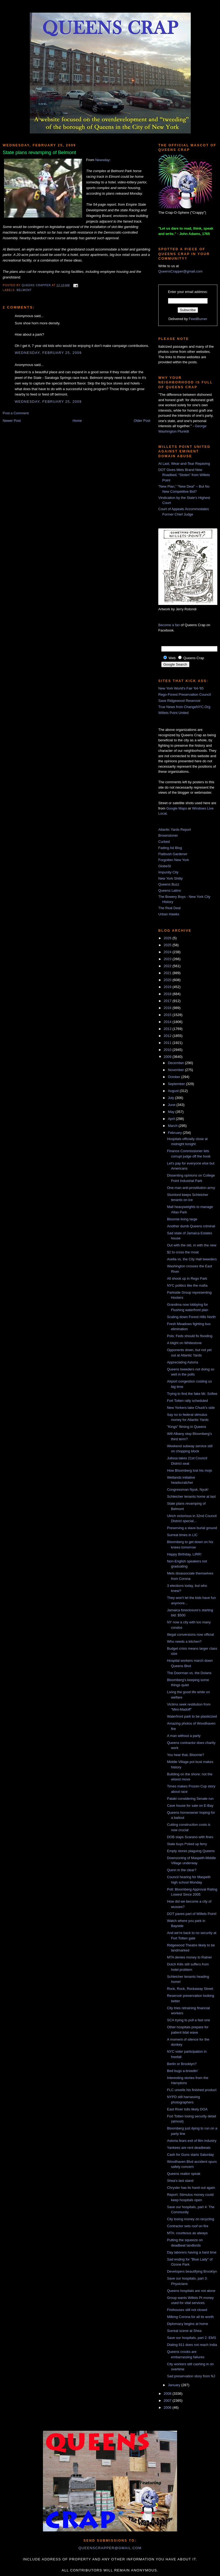  Describe the element at coordinates (192, 1259) in the screenshot. I see `Avella vs. the City Hall tweeders` at that location.